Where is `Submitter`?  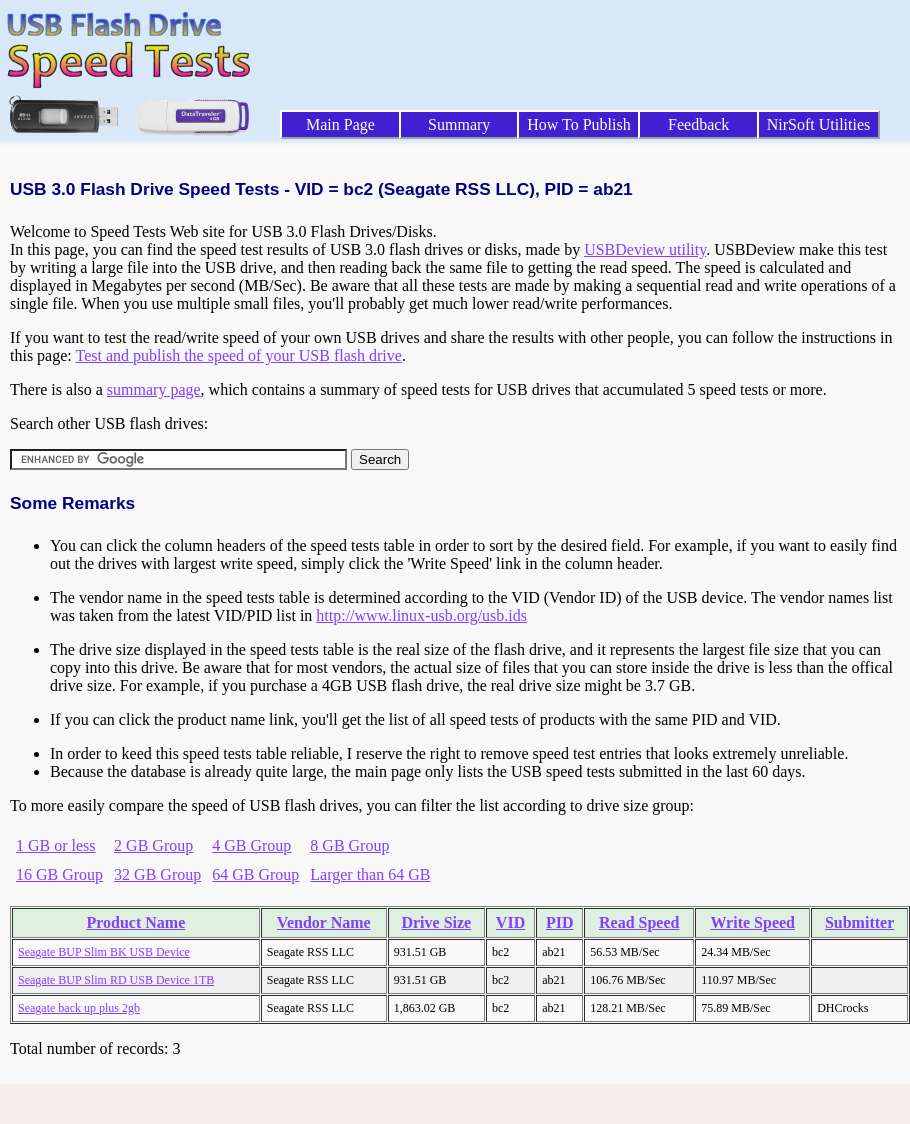
Submitter is located at coordinates (859, 922).